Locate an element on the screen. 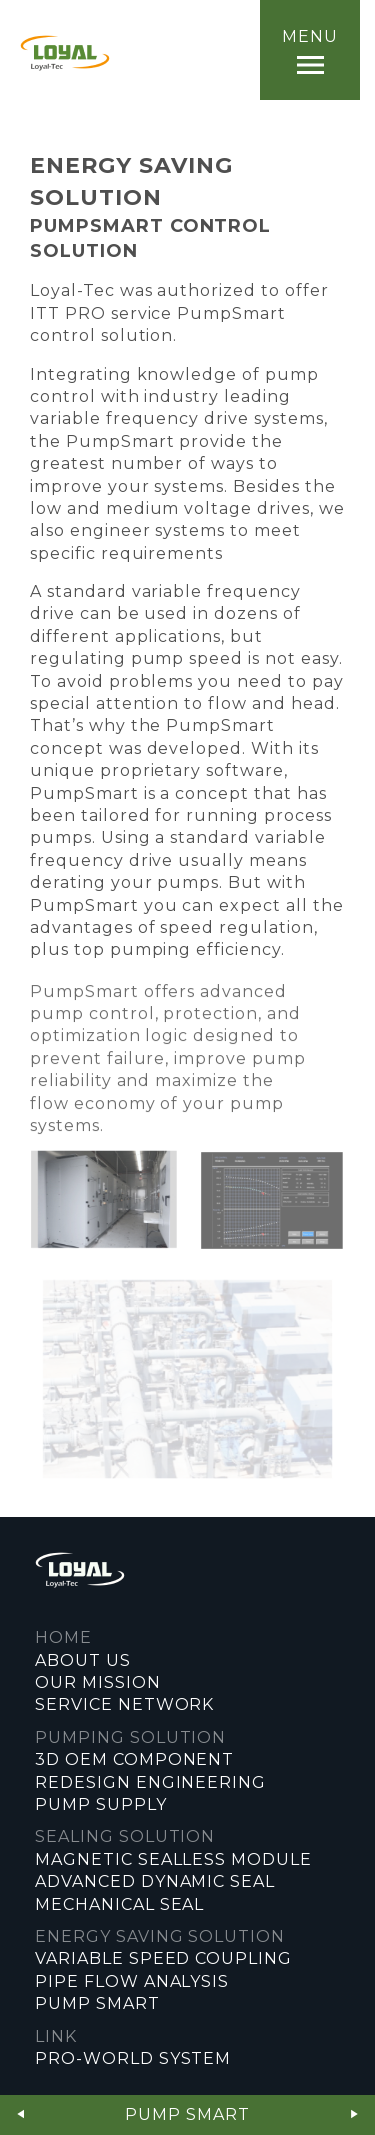 The width and height of the screenshot is (375, 2135). VARIABLE SPEED COUPLING is located at coordinates (163, 1958).